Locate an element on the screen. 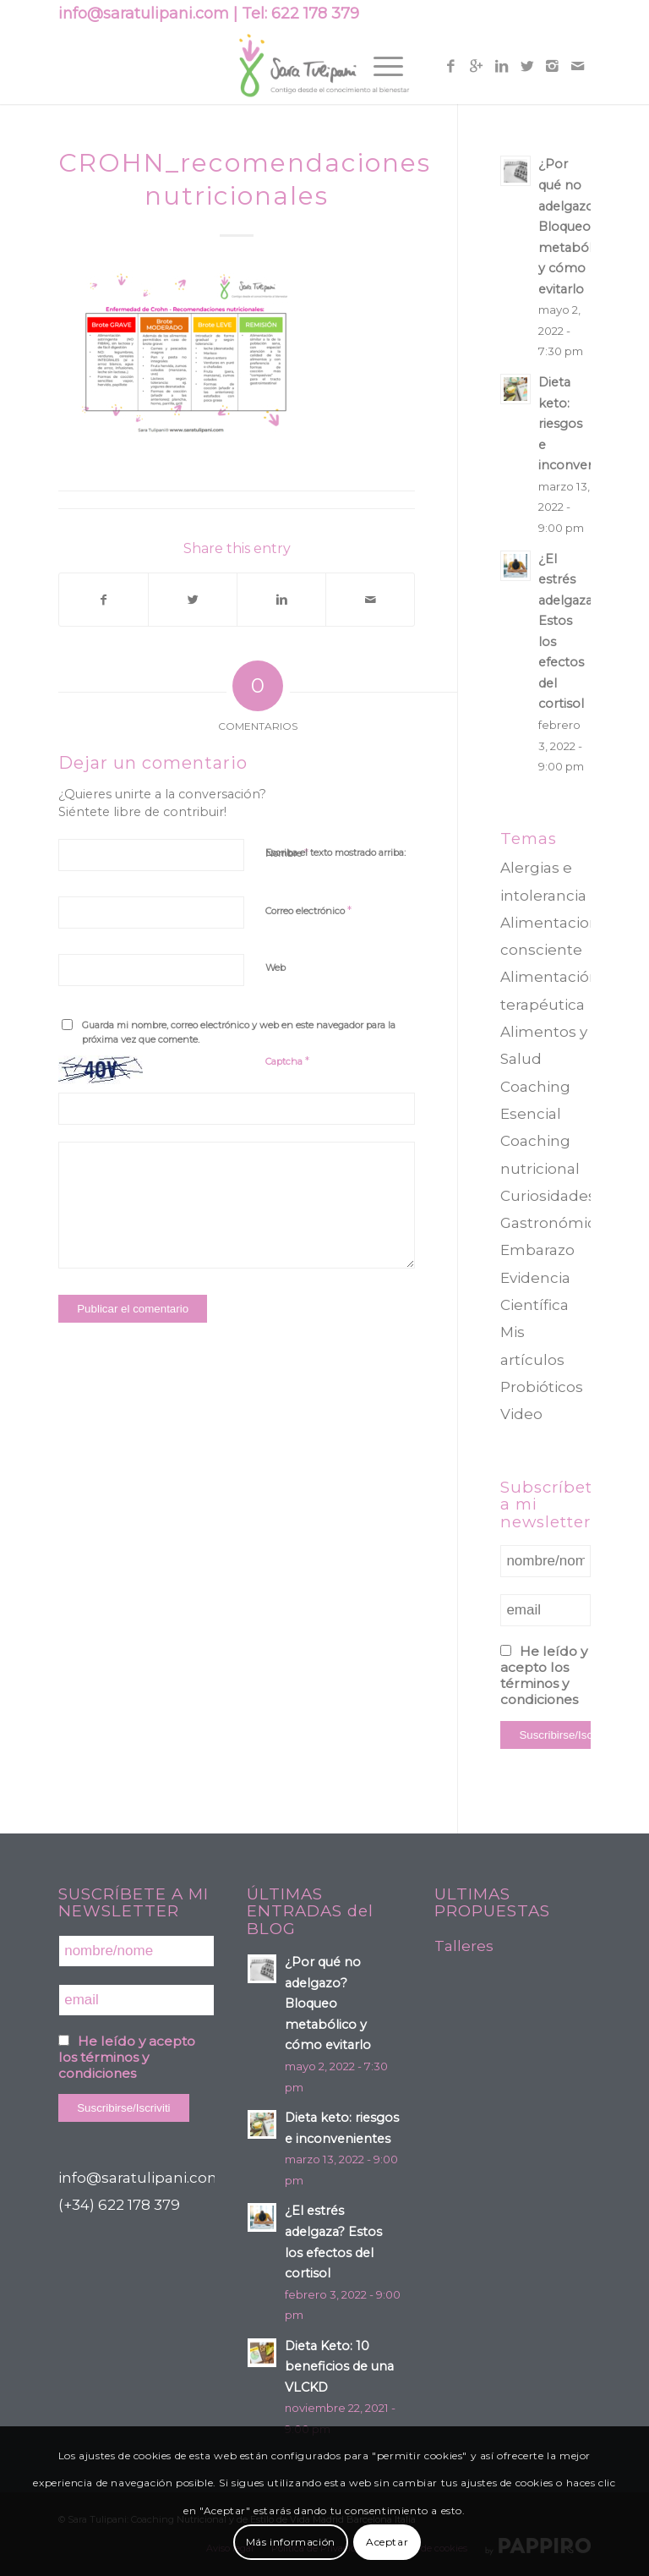  [Link to Facebook] is located at coordinates (451, 66).